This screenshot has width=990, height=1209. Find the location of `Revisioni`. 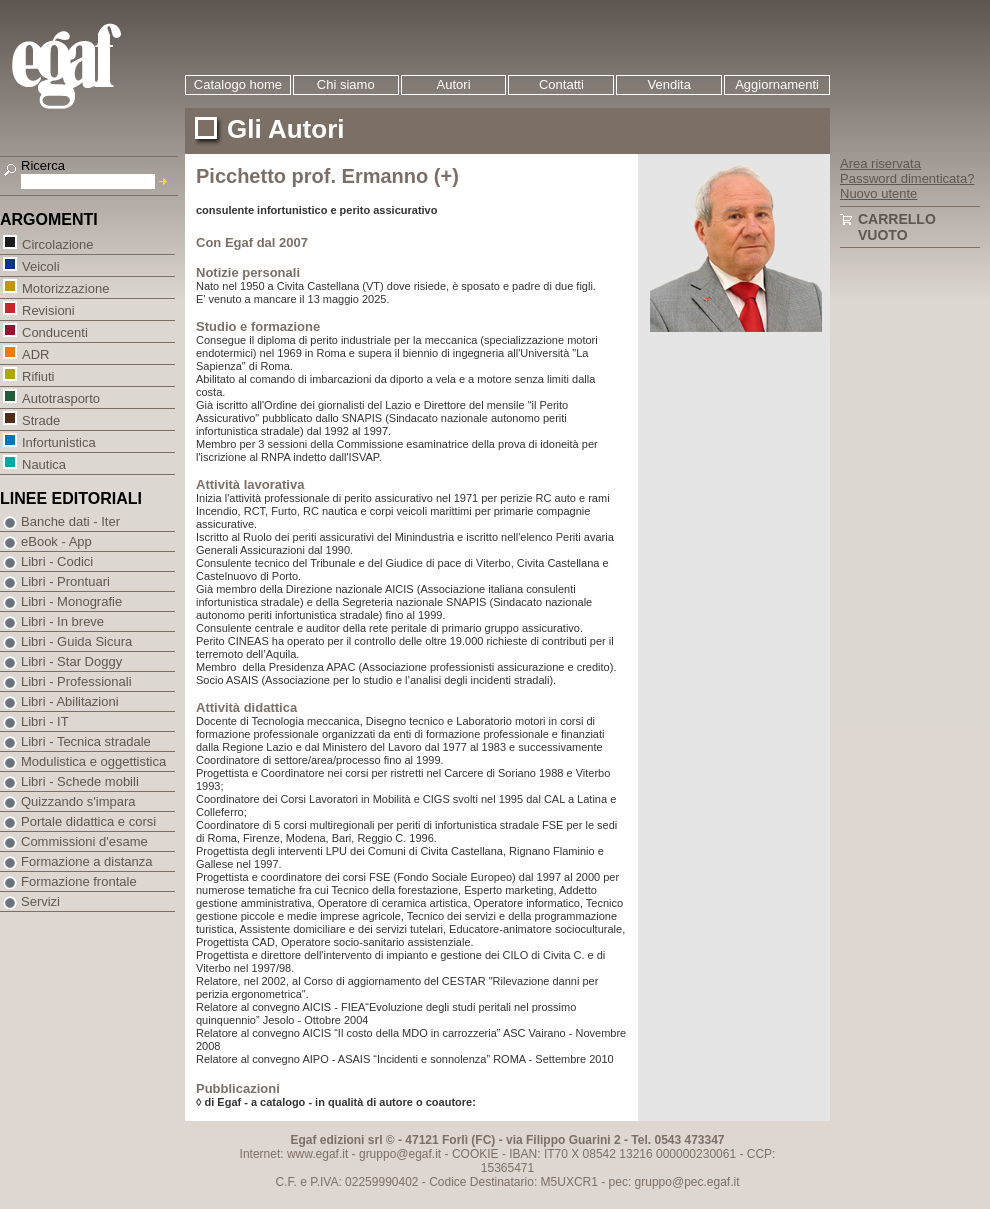

Revisioni is located at coordinates (48, 309).